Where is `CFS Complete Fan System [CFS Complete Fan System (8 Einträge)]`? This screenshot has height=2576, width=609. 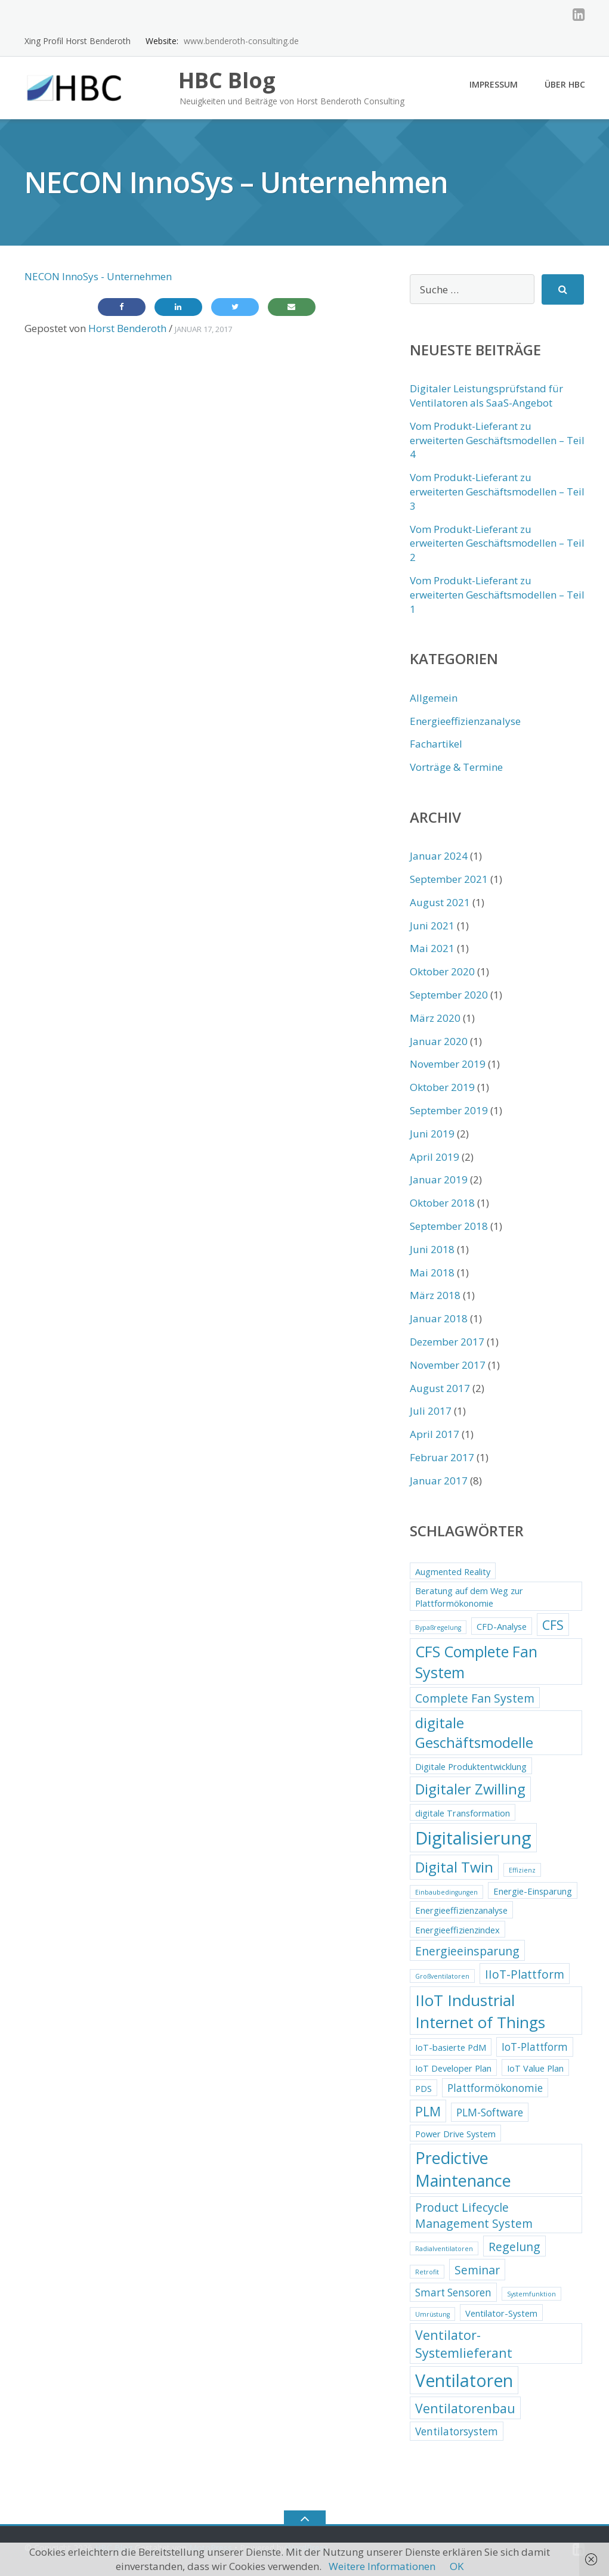
CFS Complete Fan System [CFS Complete Fan System (8 Einträge)] is located at coordinates (476, 1661).